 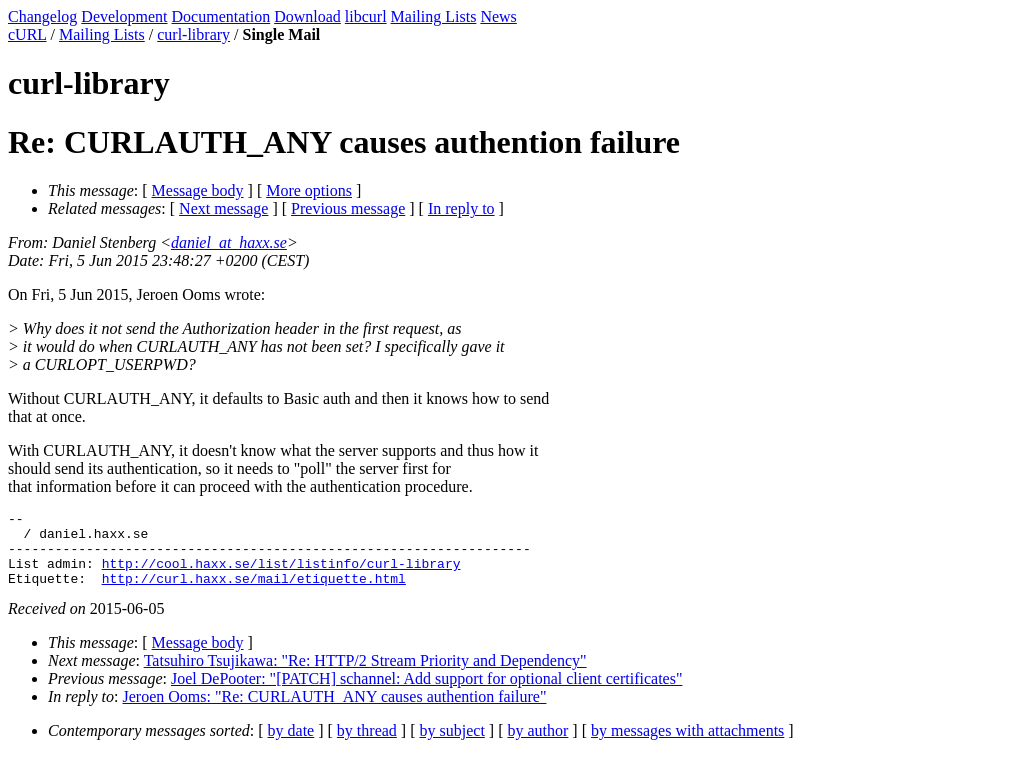 I want to click on by subject, so click(x=452, y=745).